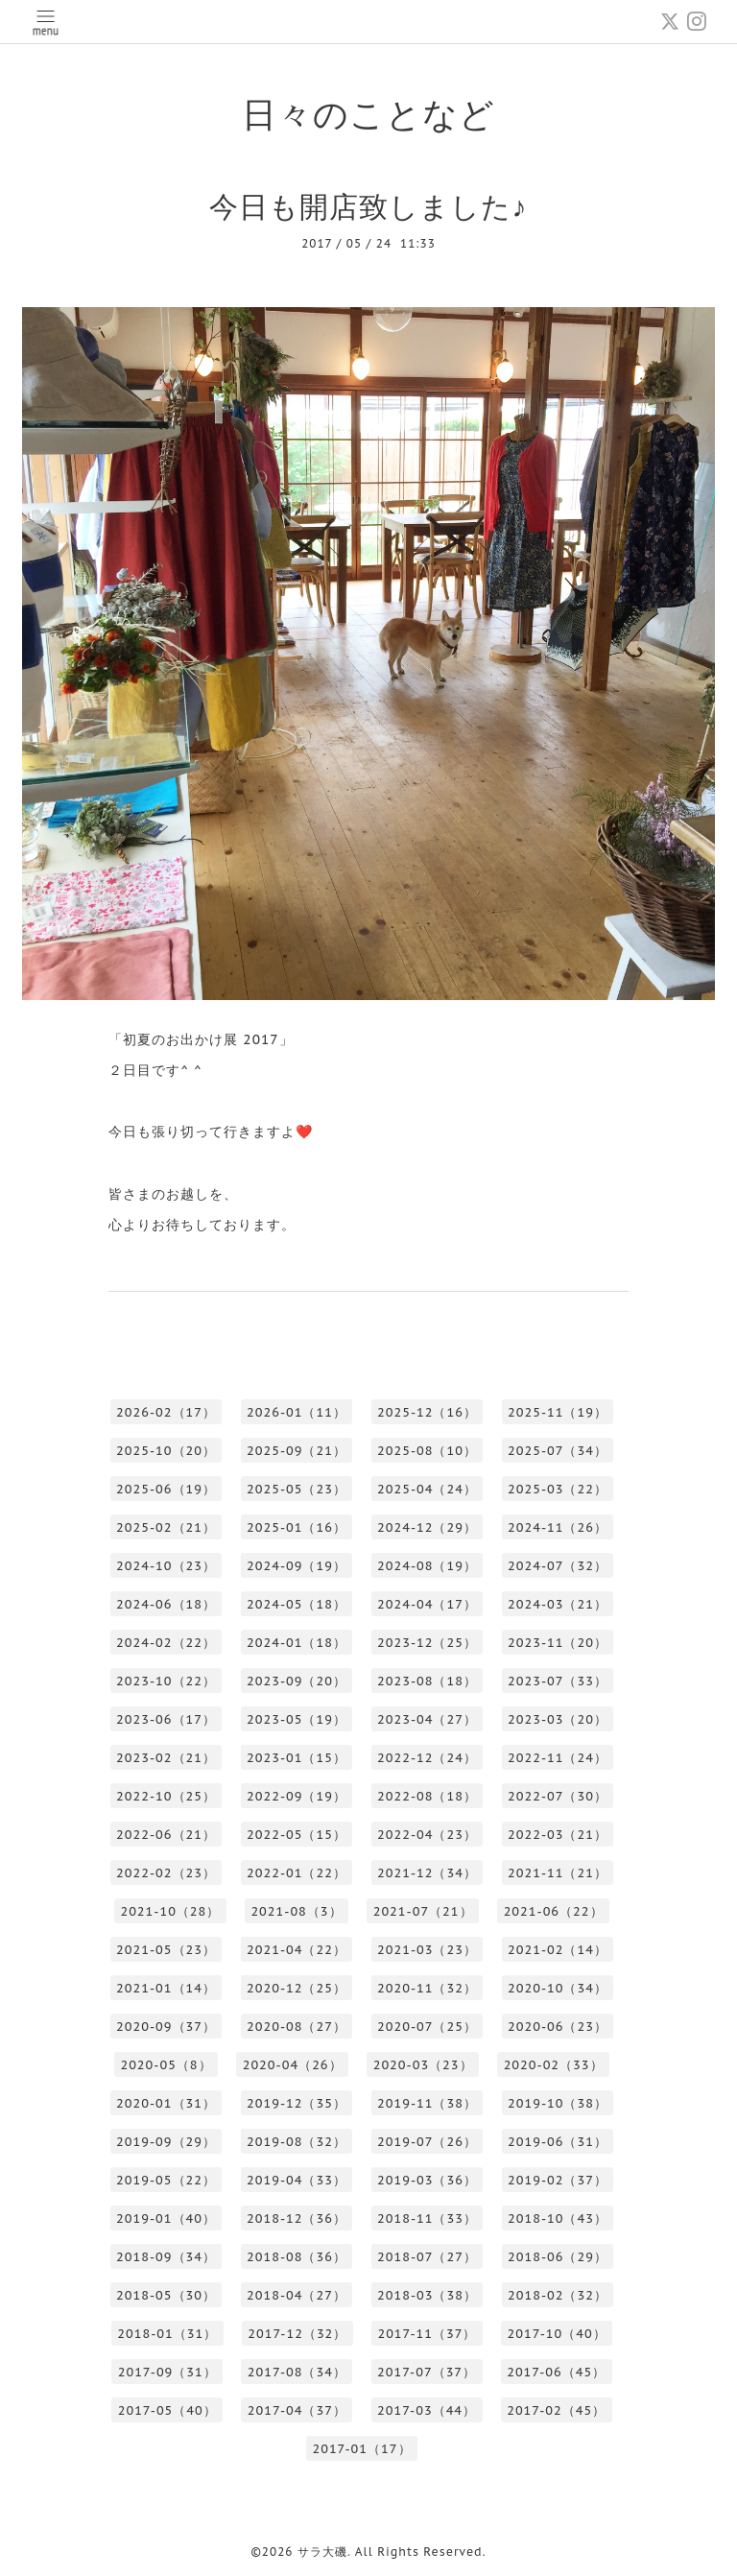 The image size is (737, 2576). Describe the element at coordinates (165, 2065) in the screenshot. I see `2020-05（8）` at that location.